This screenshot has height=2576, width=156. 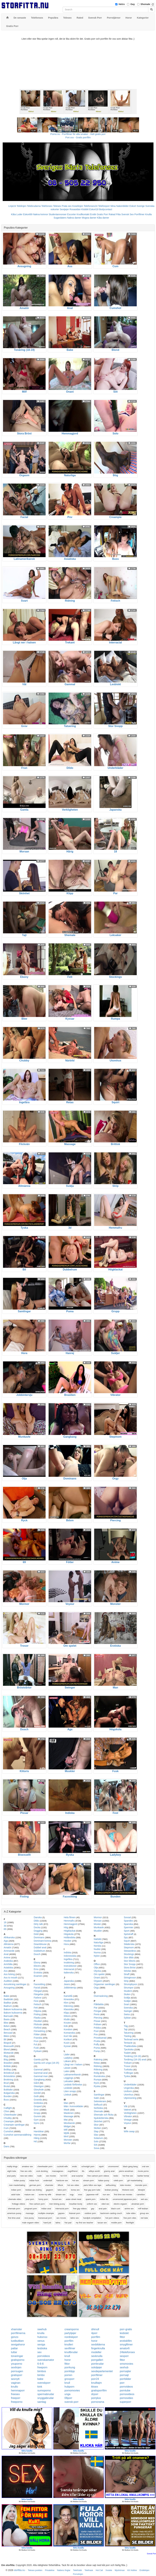 What do you see at coordinates (8, 2131) in the screenshot?
I see `Cumshot` at bounding box center [8, 2131].